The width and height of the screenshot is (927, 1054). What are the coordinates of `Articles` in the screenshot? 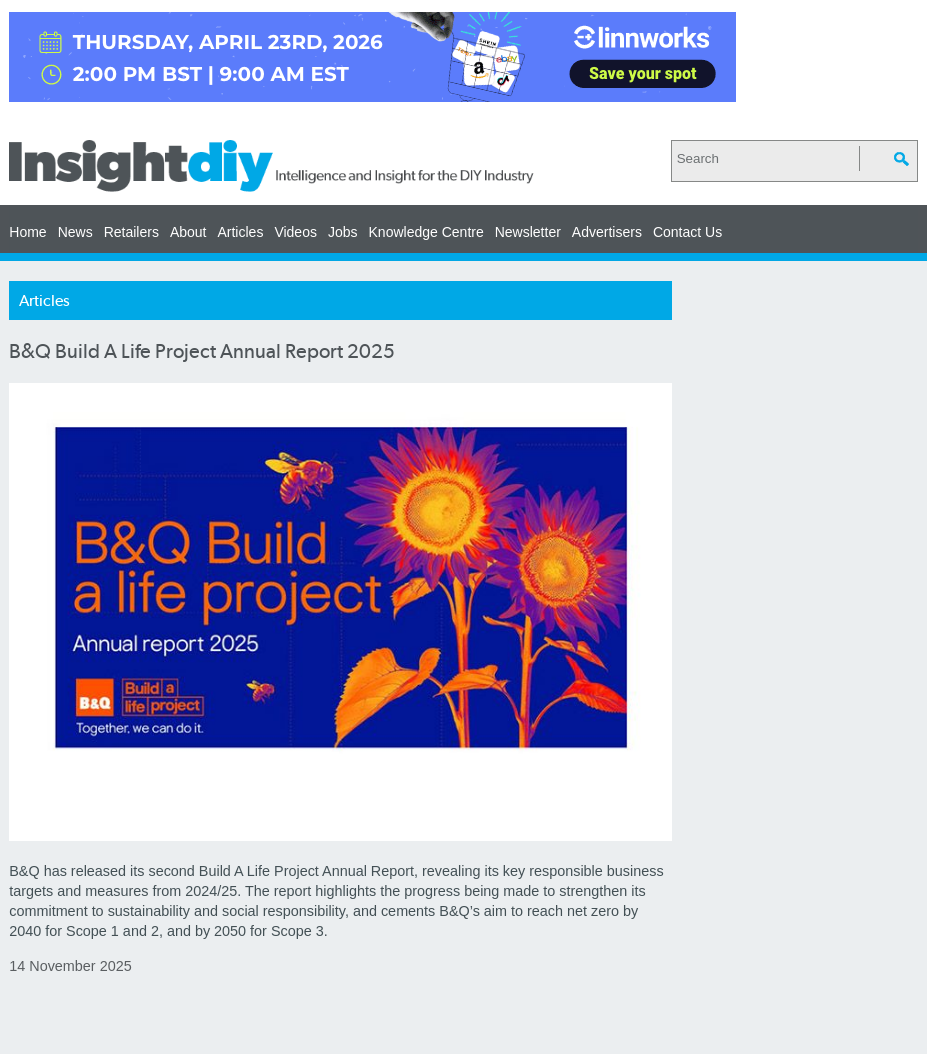 It's located at (240, 232).